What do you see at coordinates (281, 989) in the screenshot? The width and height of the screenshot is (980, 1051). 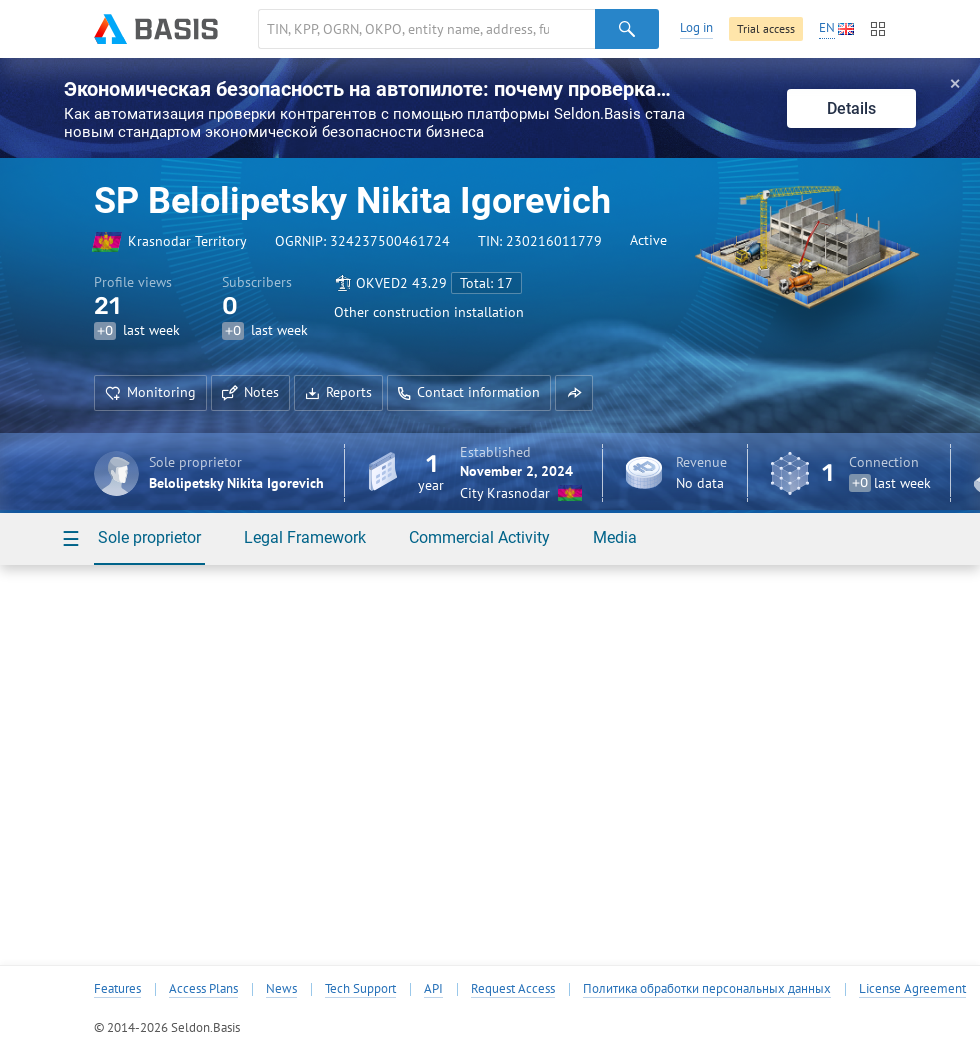 I see `News` at bounding box center [281, 989].